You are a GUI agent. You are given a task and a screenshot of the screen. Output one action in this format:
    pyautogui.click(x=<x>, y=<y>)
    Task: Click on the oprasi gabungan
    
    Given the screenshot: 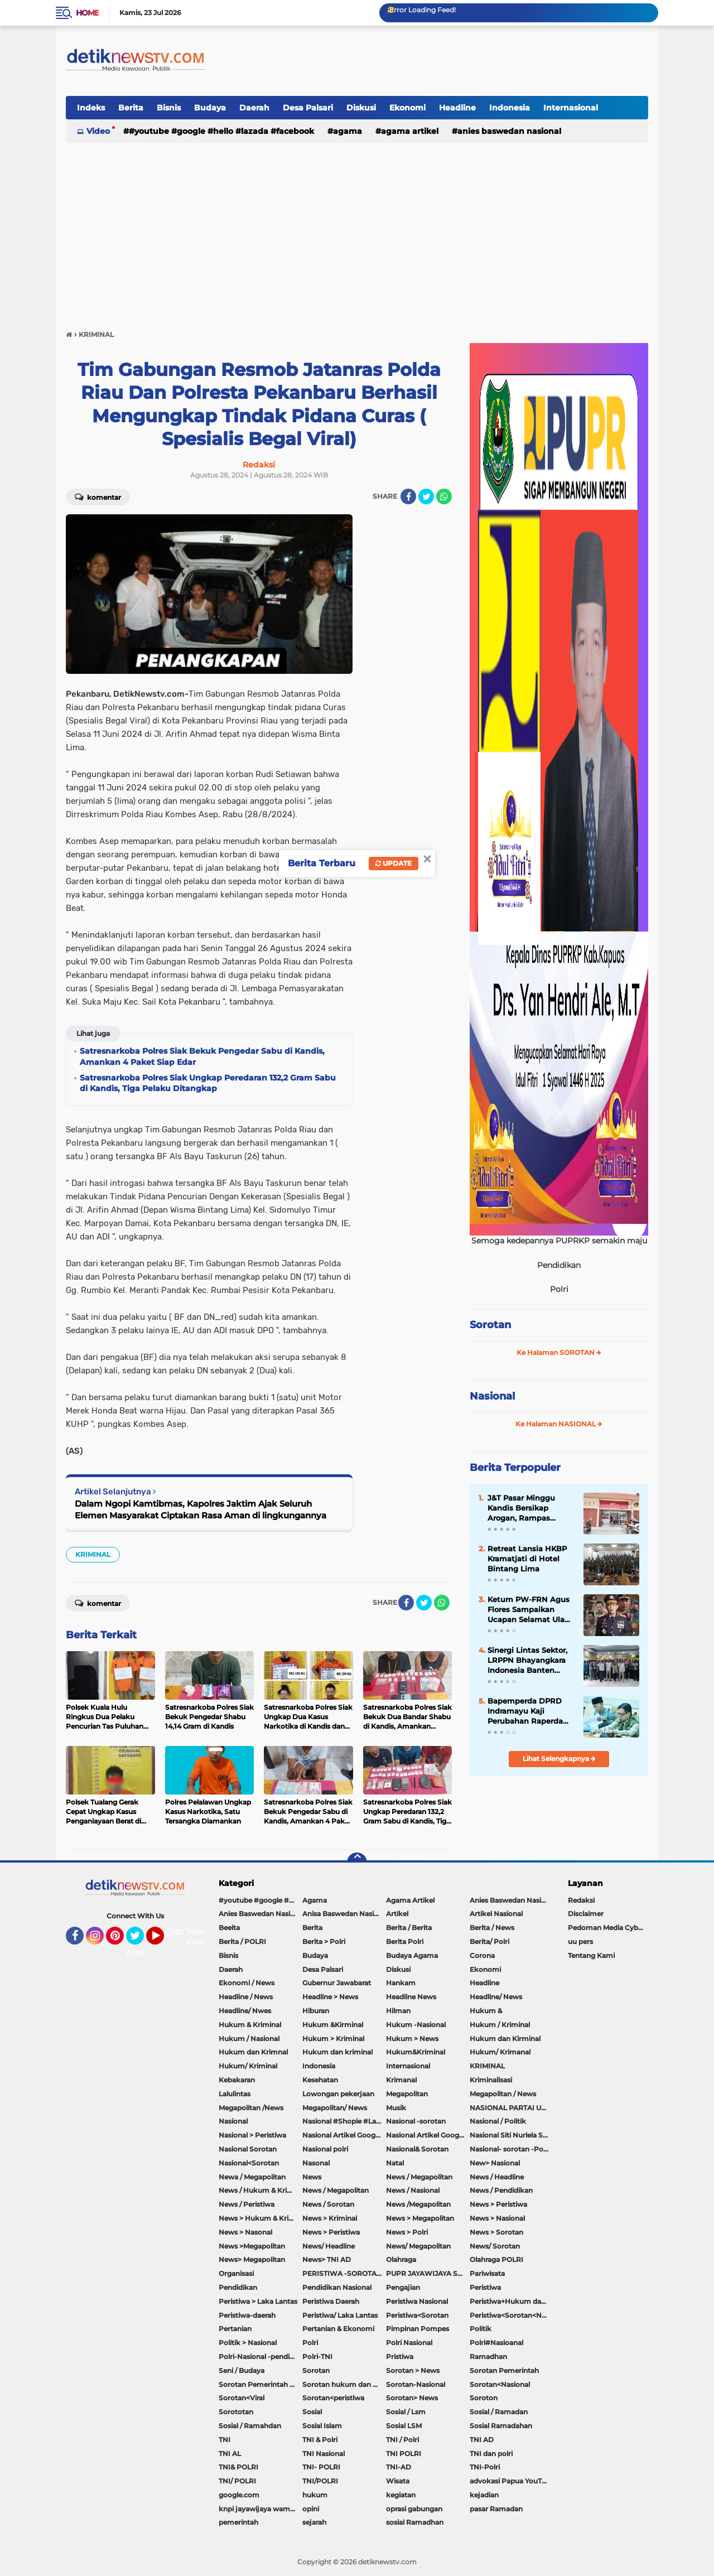 What is the action you would take?
    pyautogui.click(x=414, y=2509)
    